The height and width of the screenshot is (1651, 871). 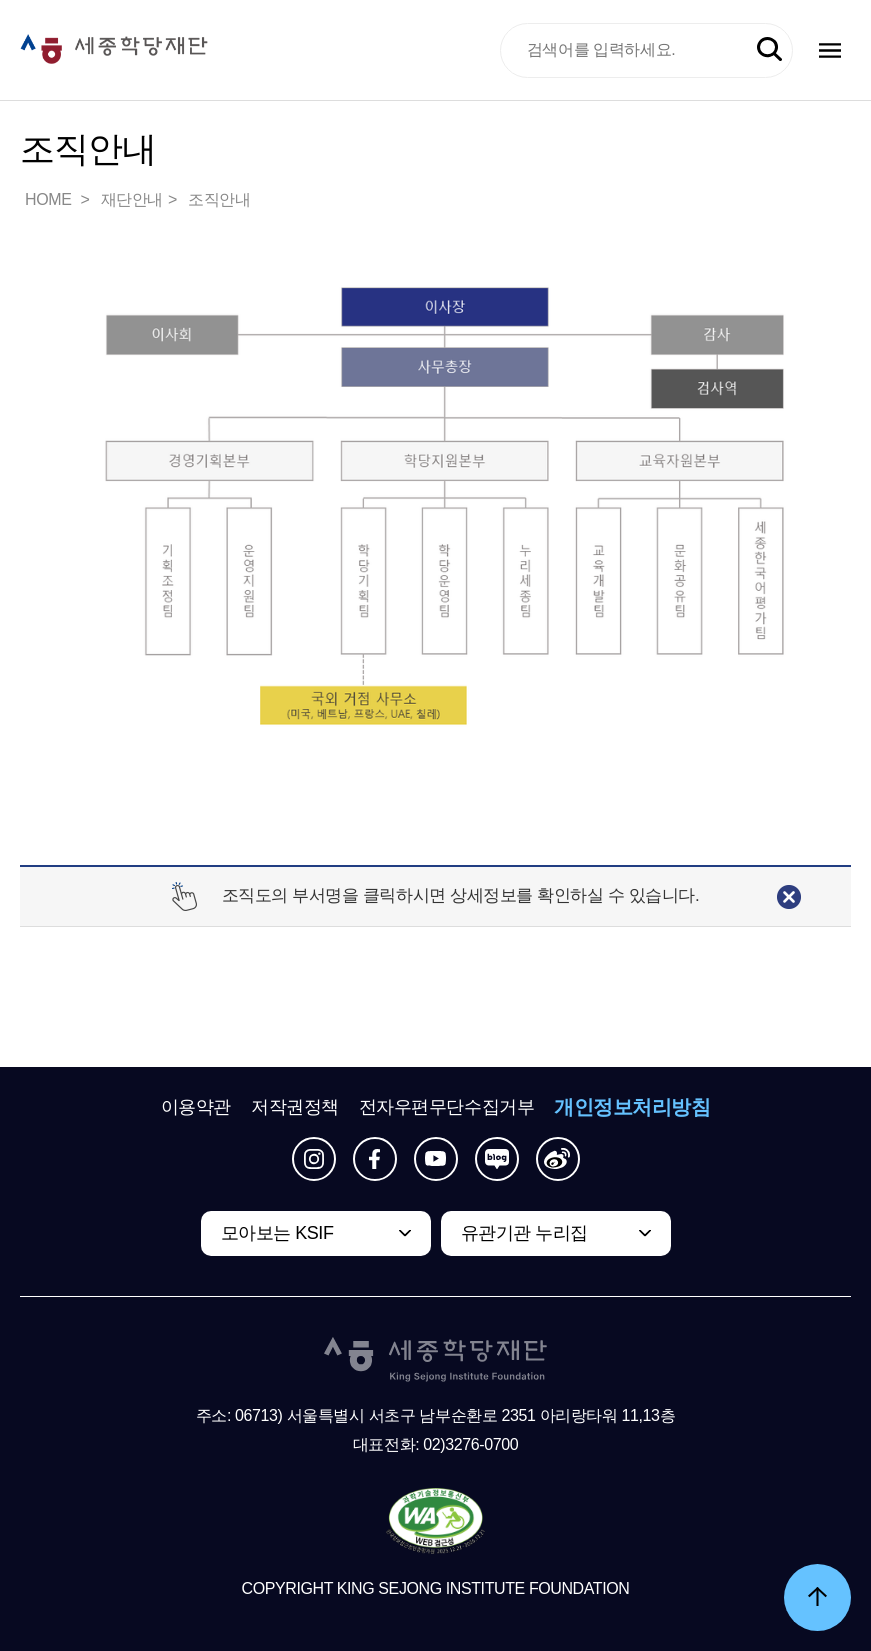 What do you see at coordinates (295, 1107) in the screenshot?
I see `저작권정책` at bounding box center [295, 1107].